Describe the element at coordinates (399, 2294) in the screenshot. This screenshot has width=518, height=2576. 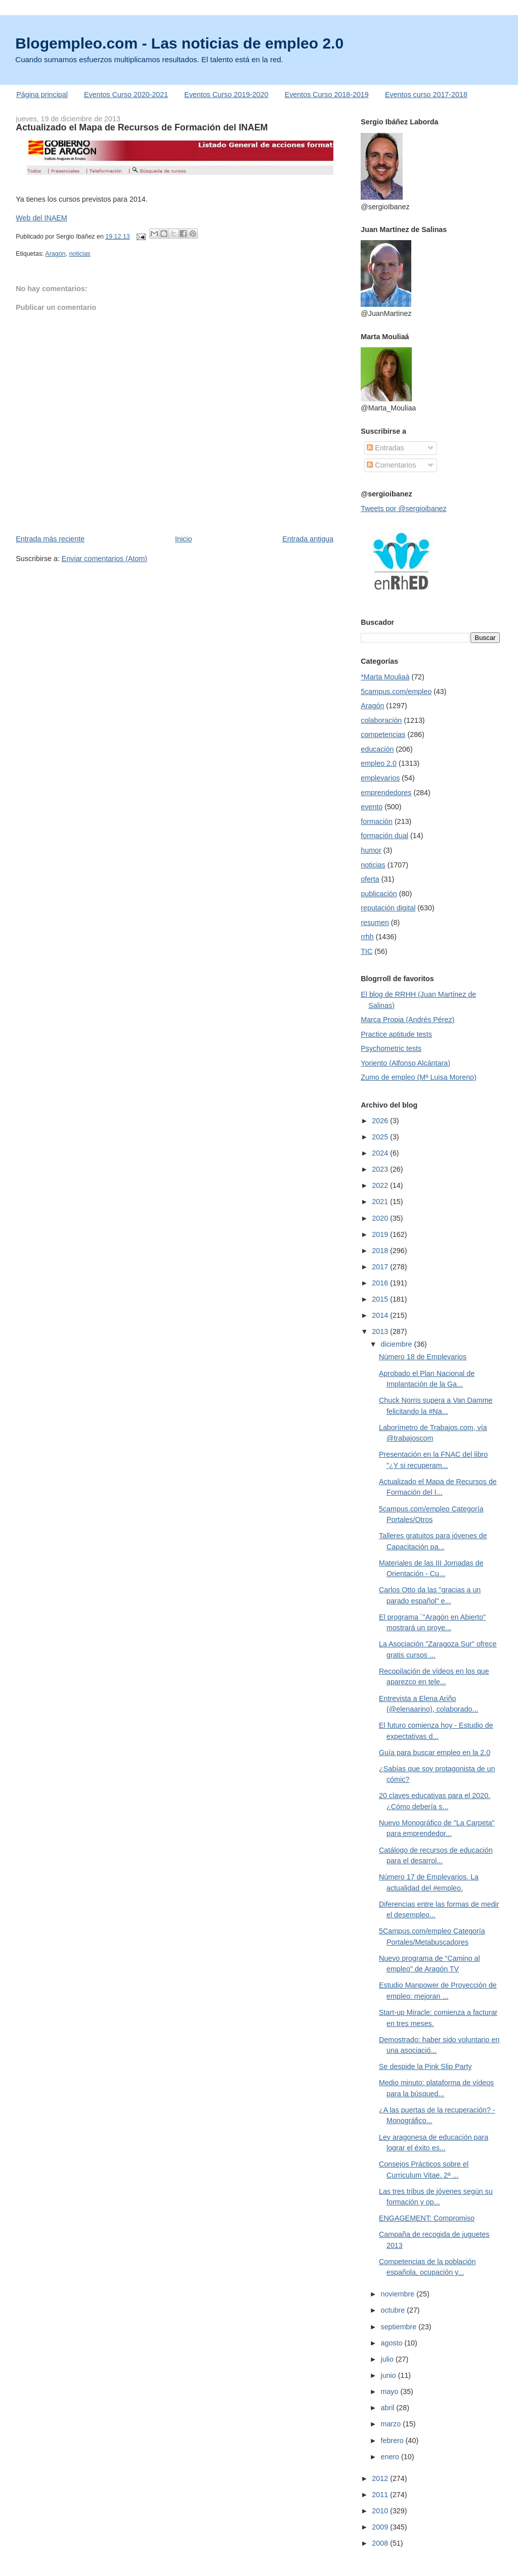
I see `noviembre` at that location.